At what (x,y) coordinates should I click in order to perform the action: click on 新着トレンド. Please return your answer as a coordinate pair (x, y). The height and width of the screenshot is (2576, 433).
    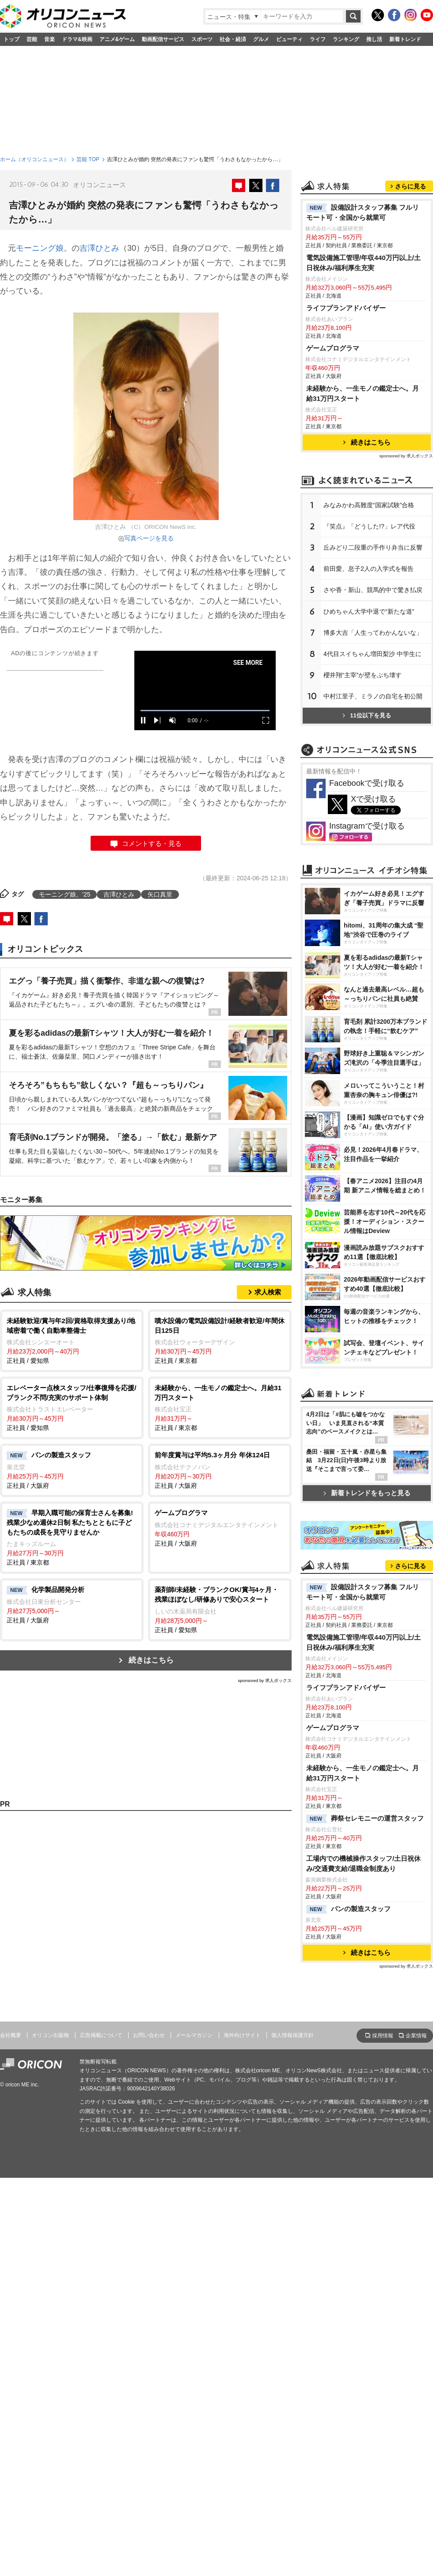
    Looking at the image, I should click on (405, 39).